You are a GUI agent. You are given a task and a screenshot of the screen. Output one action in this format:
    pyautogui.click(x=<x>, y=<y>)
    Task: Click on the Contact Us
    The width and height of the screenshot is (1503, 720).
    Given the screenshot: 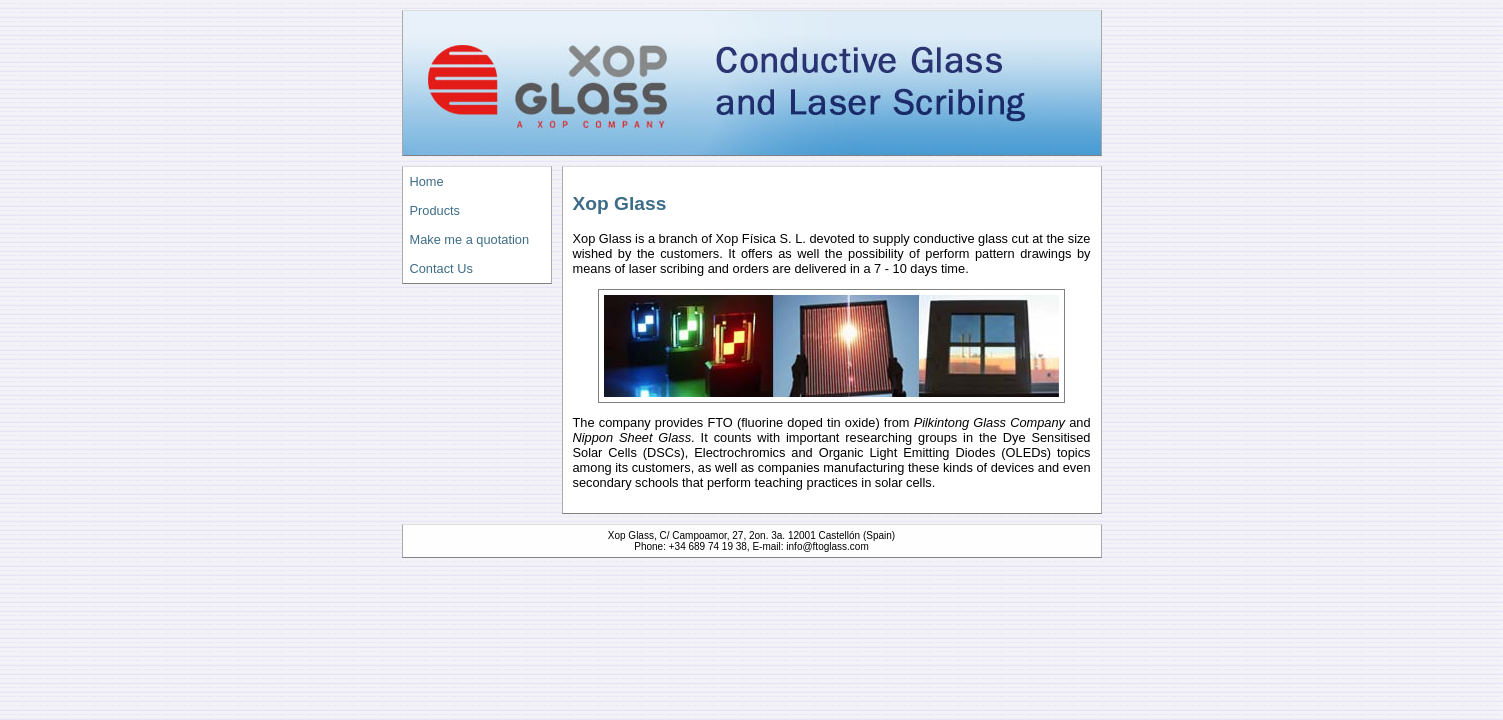 What is the action you would take?
    pyautogui.click(x=441, y=268)
    